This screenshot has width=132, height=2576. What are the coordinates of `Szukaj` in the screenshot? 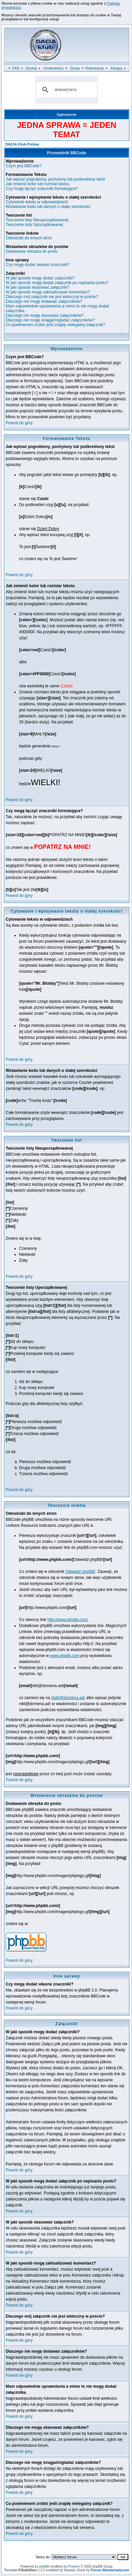 It's located at (31, 68).